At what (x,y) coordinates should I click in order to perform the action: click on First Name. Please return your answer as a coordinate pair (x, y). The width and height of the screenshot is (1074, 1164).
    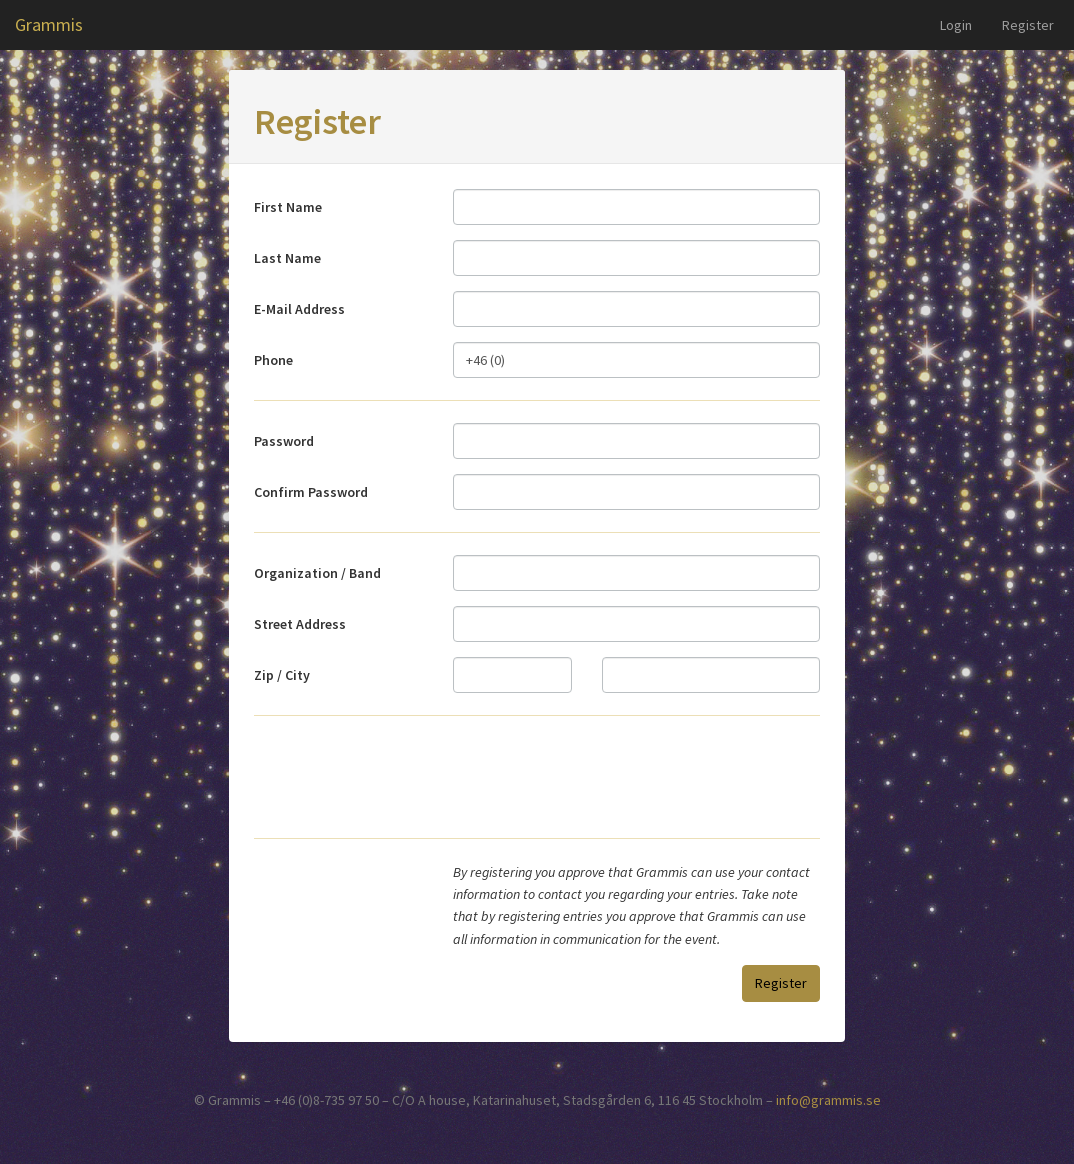
    Looking at the image, I should click on (288, 207).